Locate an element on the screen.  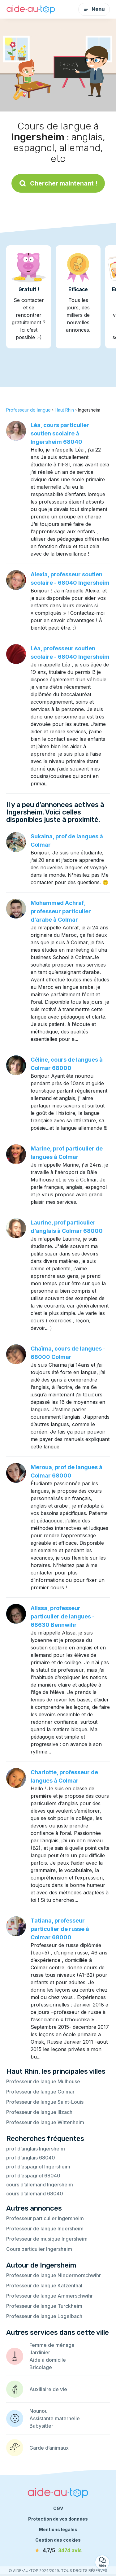
Tatiana, professeur particulier de russe à Colmar 68000 is located at coordinates (60, 1929).